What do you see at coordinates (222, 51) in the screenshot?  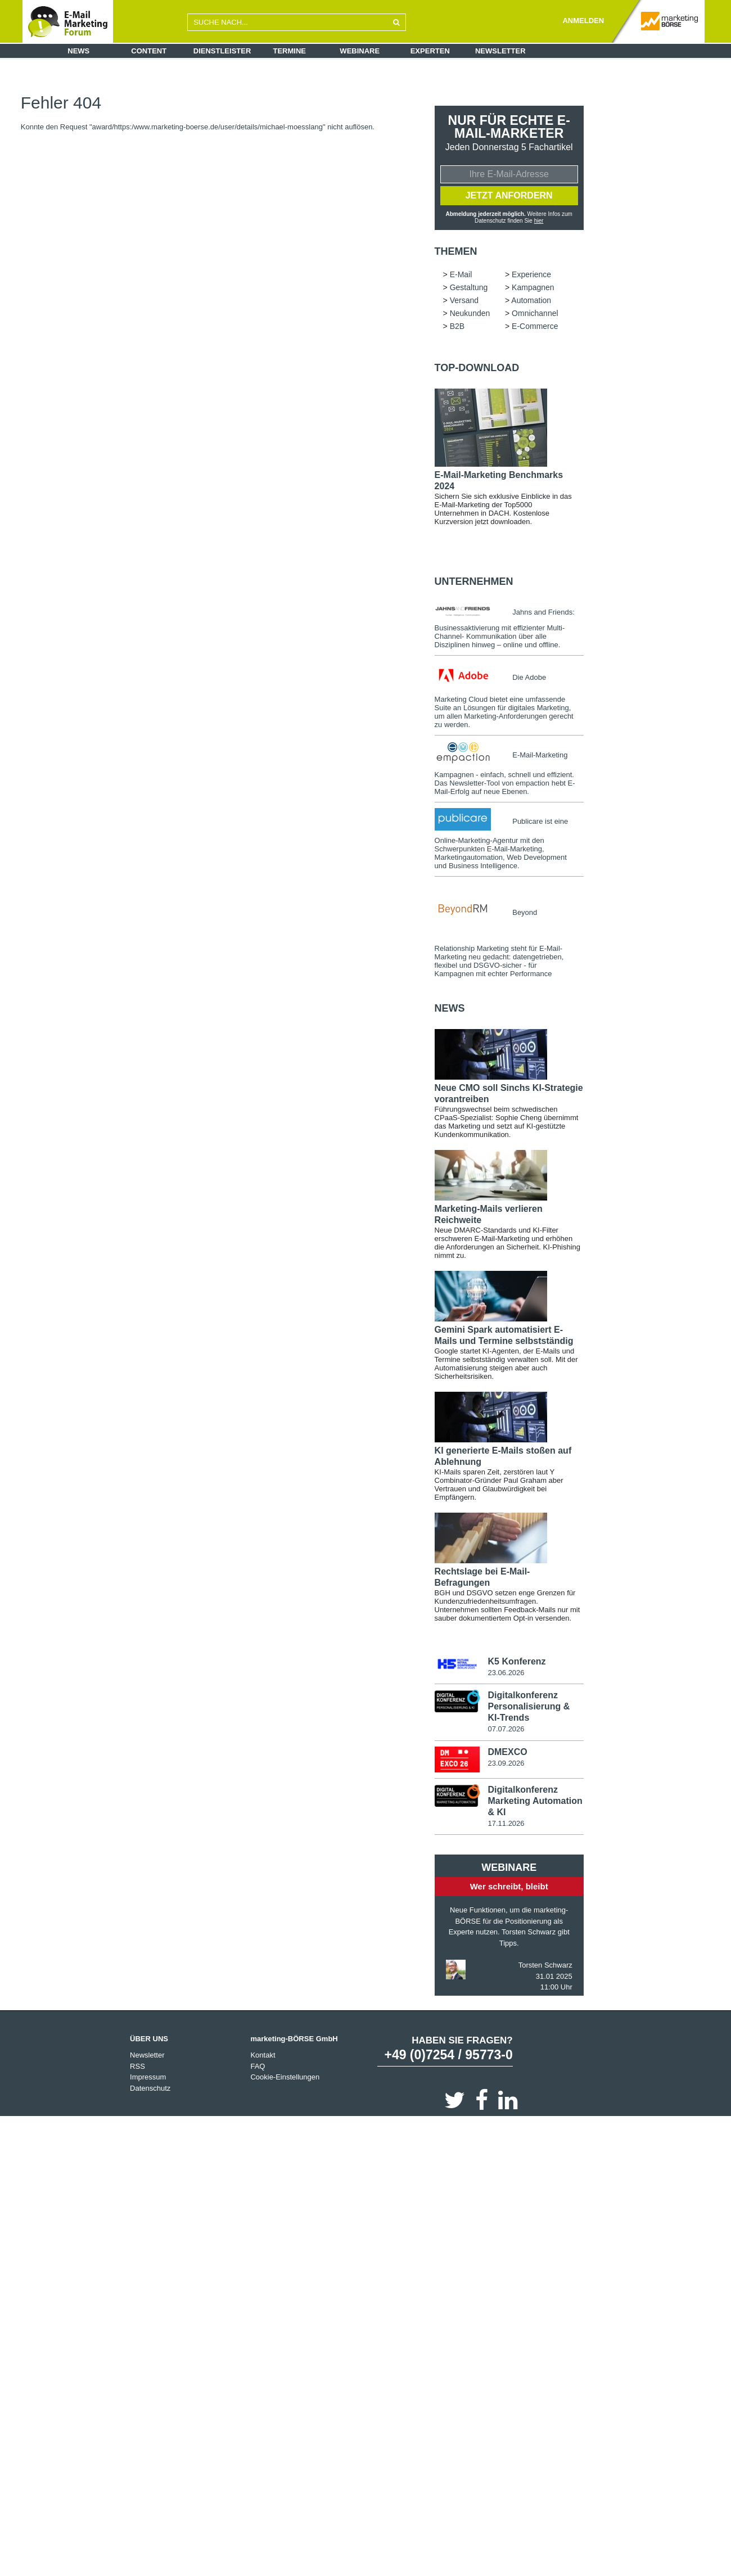 I see `Dienstleister` at bounding box center [222, 51].